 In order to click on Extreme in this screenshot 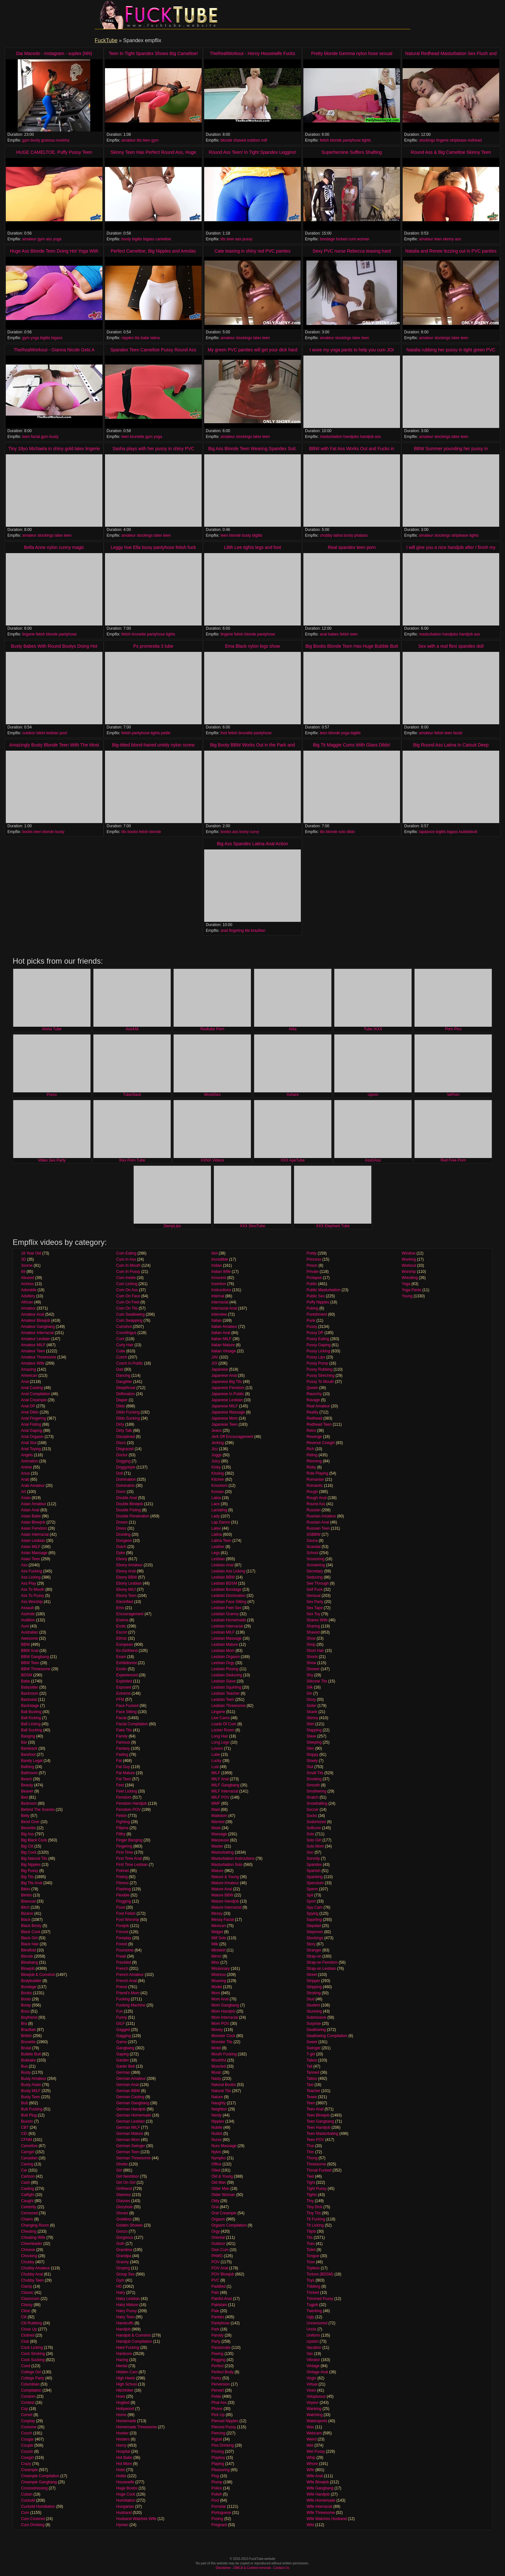, I will do `click(123, 1693)`.